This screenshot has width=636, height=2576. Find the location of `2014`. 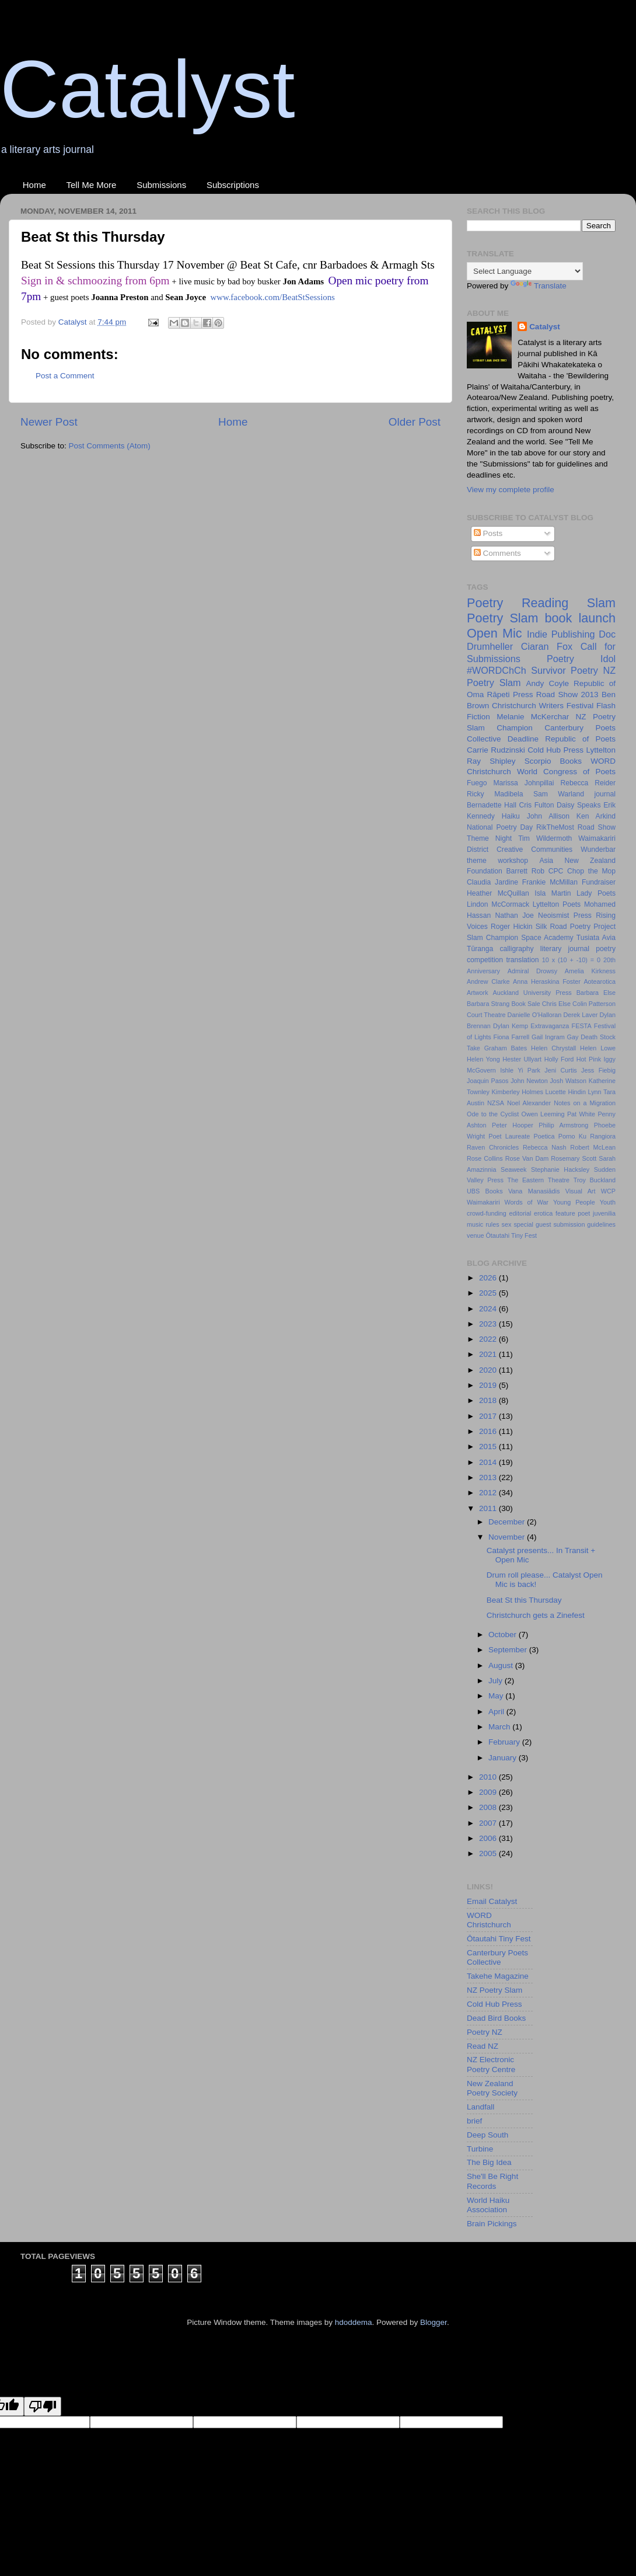

2014 is located at coordinates (489, 1462).